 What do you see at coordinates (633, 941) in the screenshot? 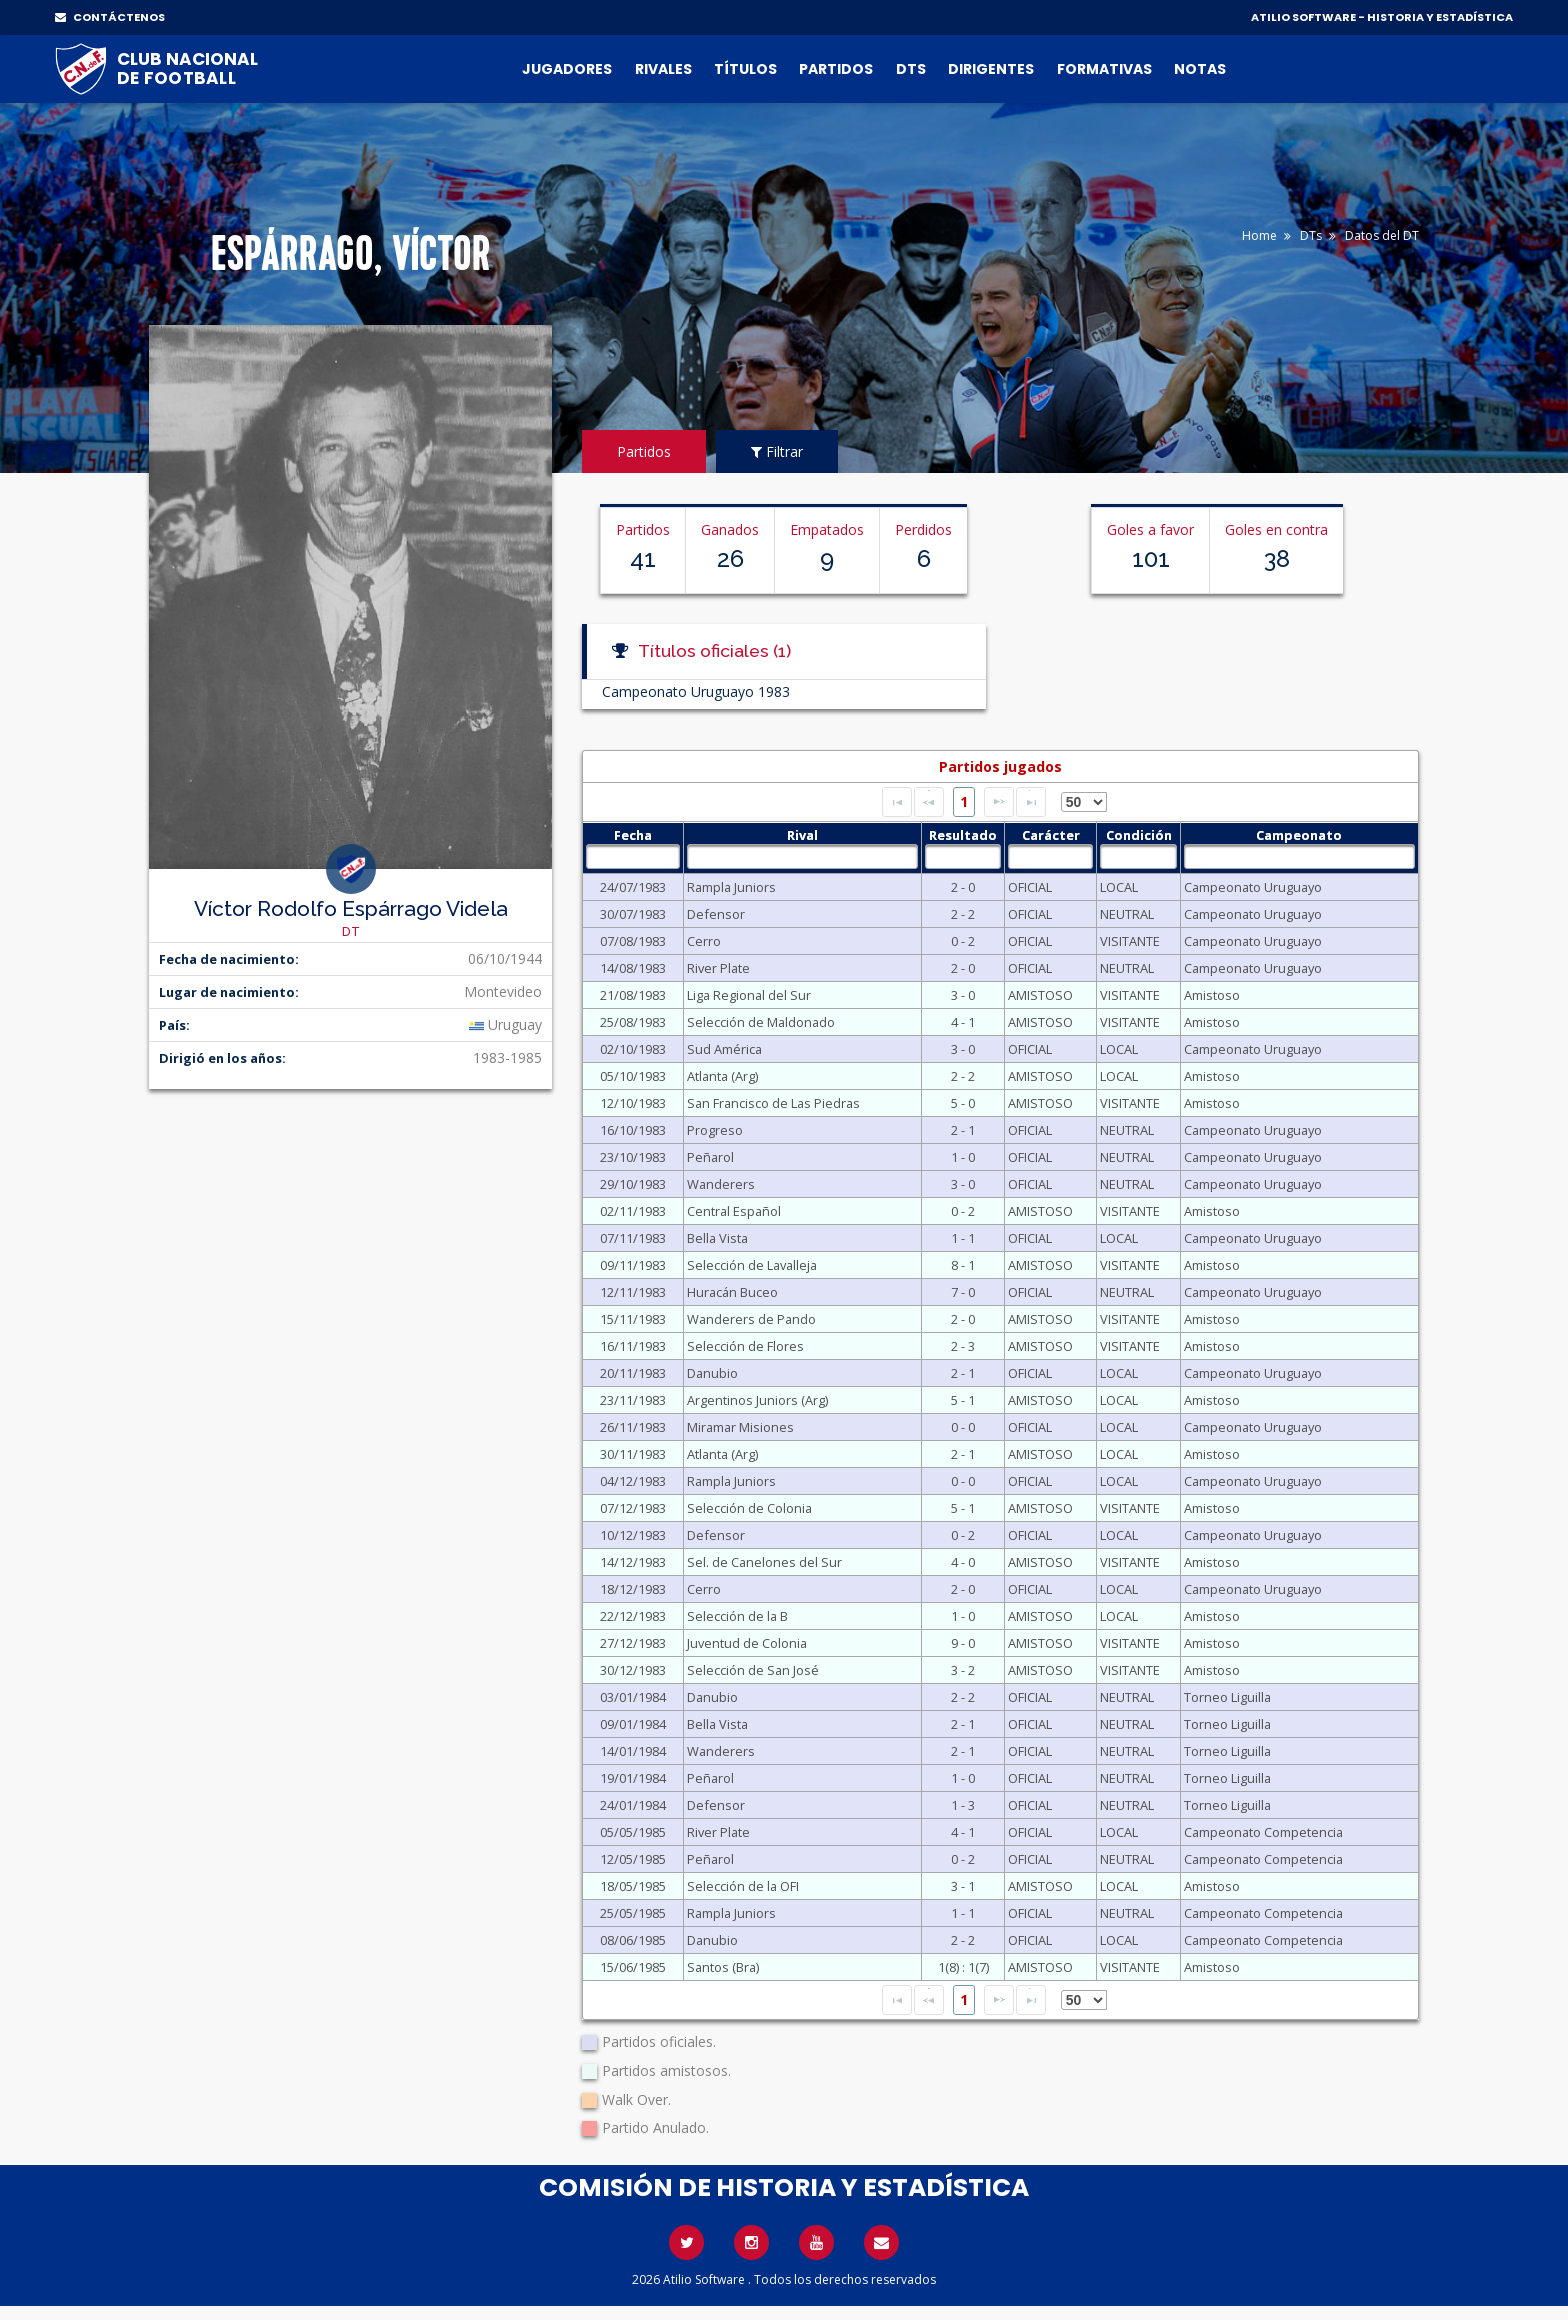
I see `07/08/1983` at bounding box center [633, 941].